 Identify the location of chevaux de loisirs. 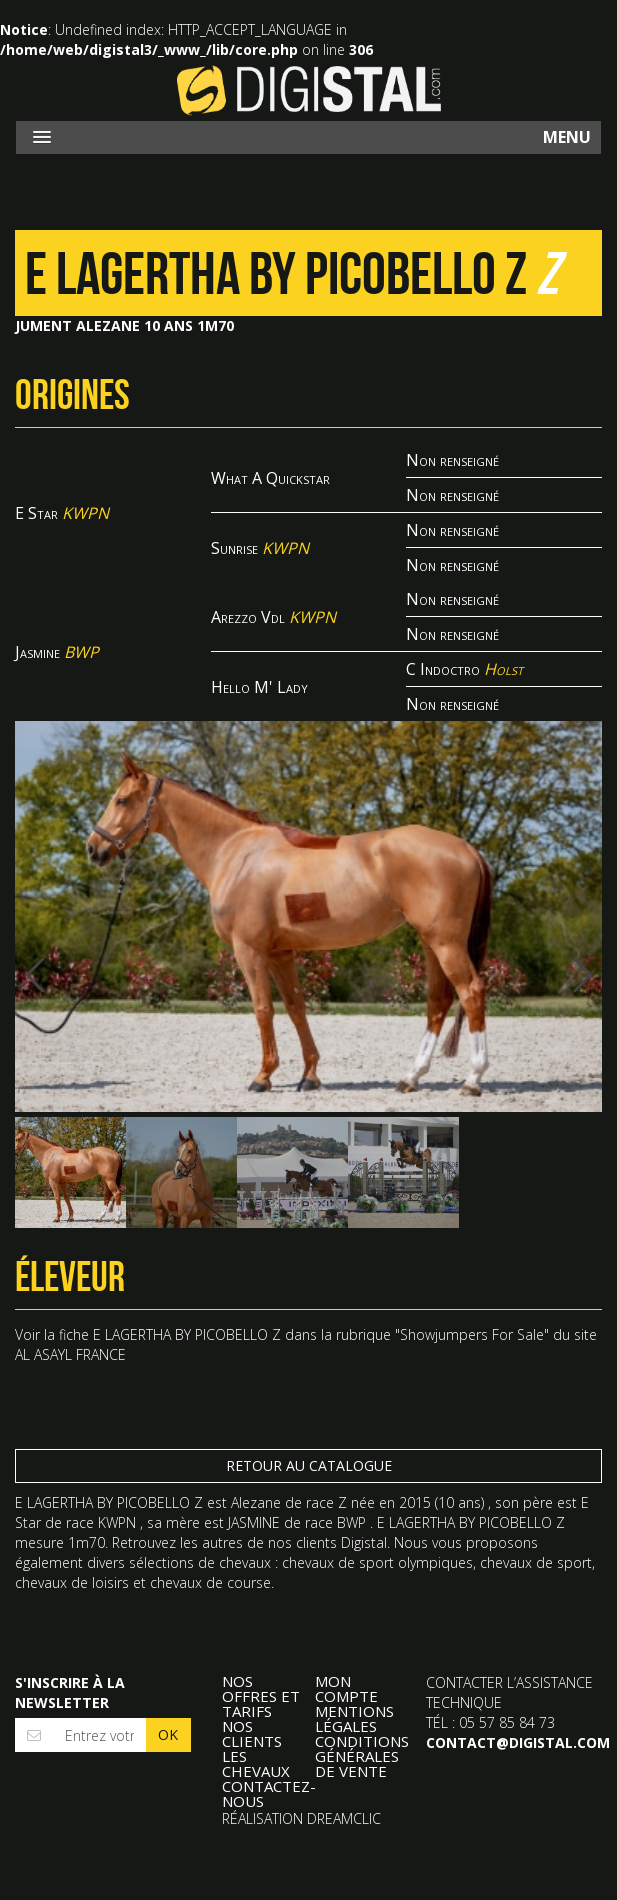
(72, 1582).